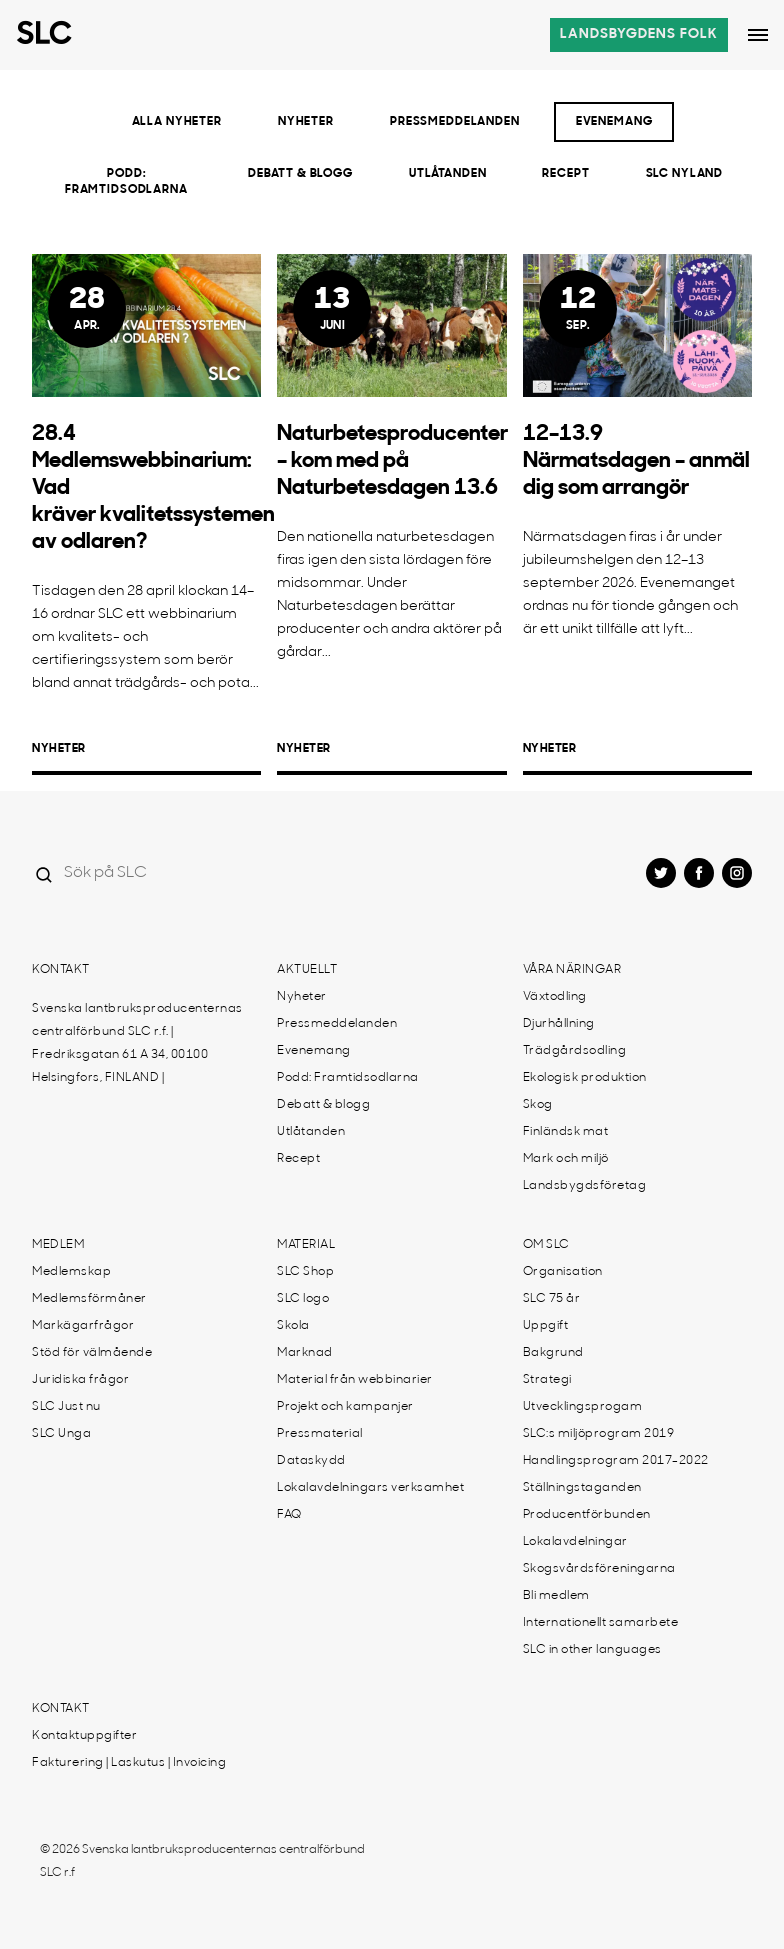  I want to click on Juridiska frågor, so click(80, 1380).